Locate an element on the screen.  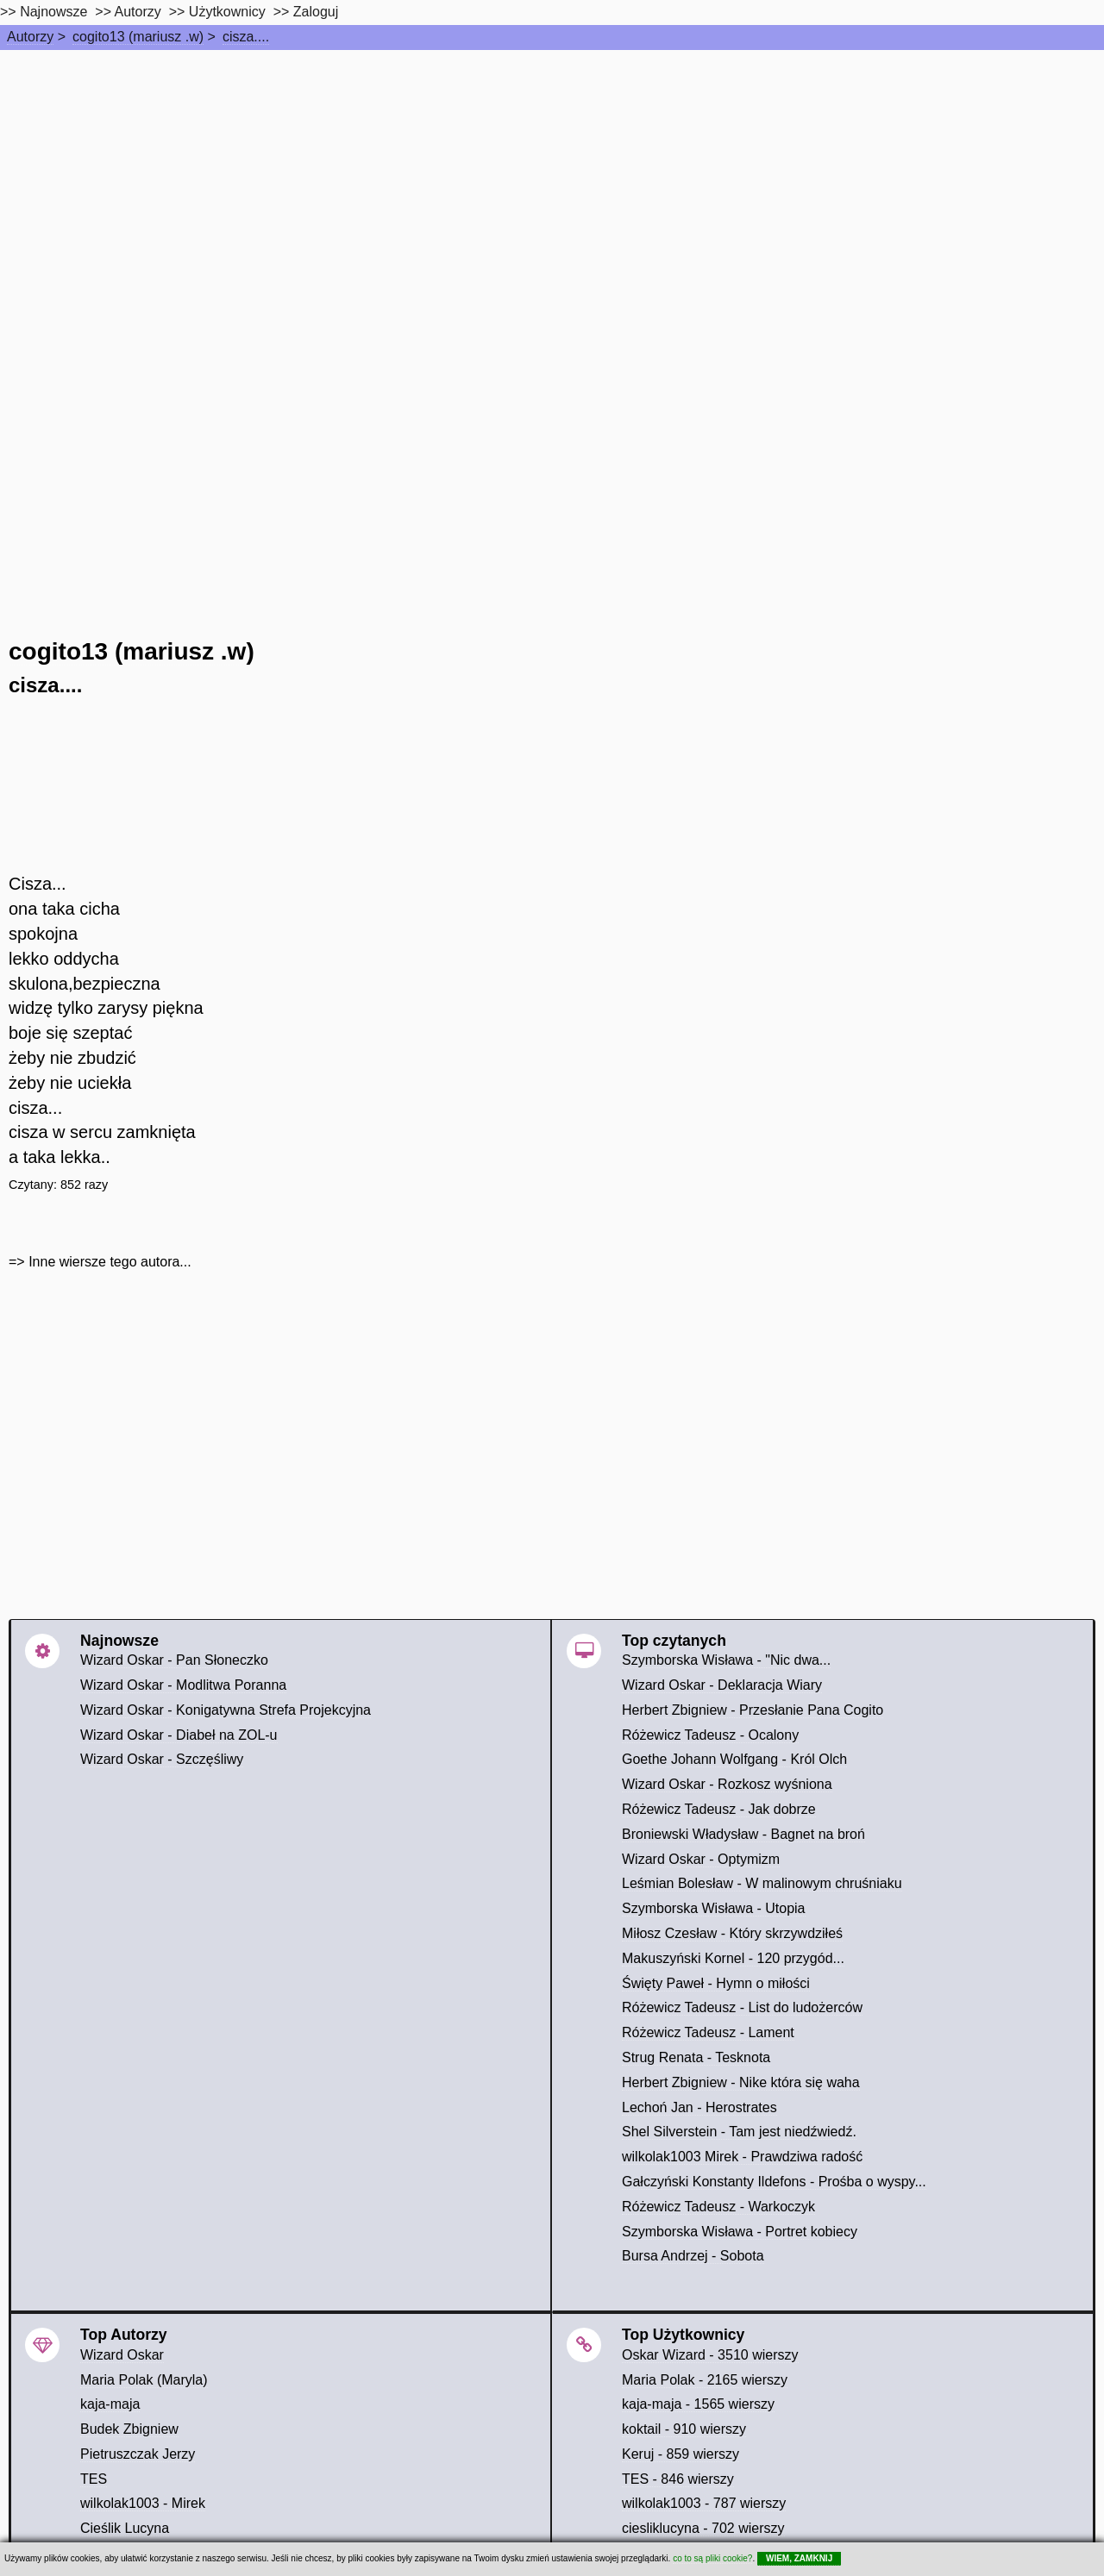
Wizard Oskar is located at coordinates (122, 2355).